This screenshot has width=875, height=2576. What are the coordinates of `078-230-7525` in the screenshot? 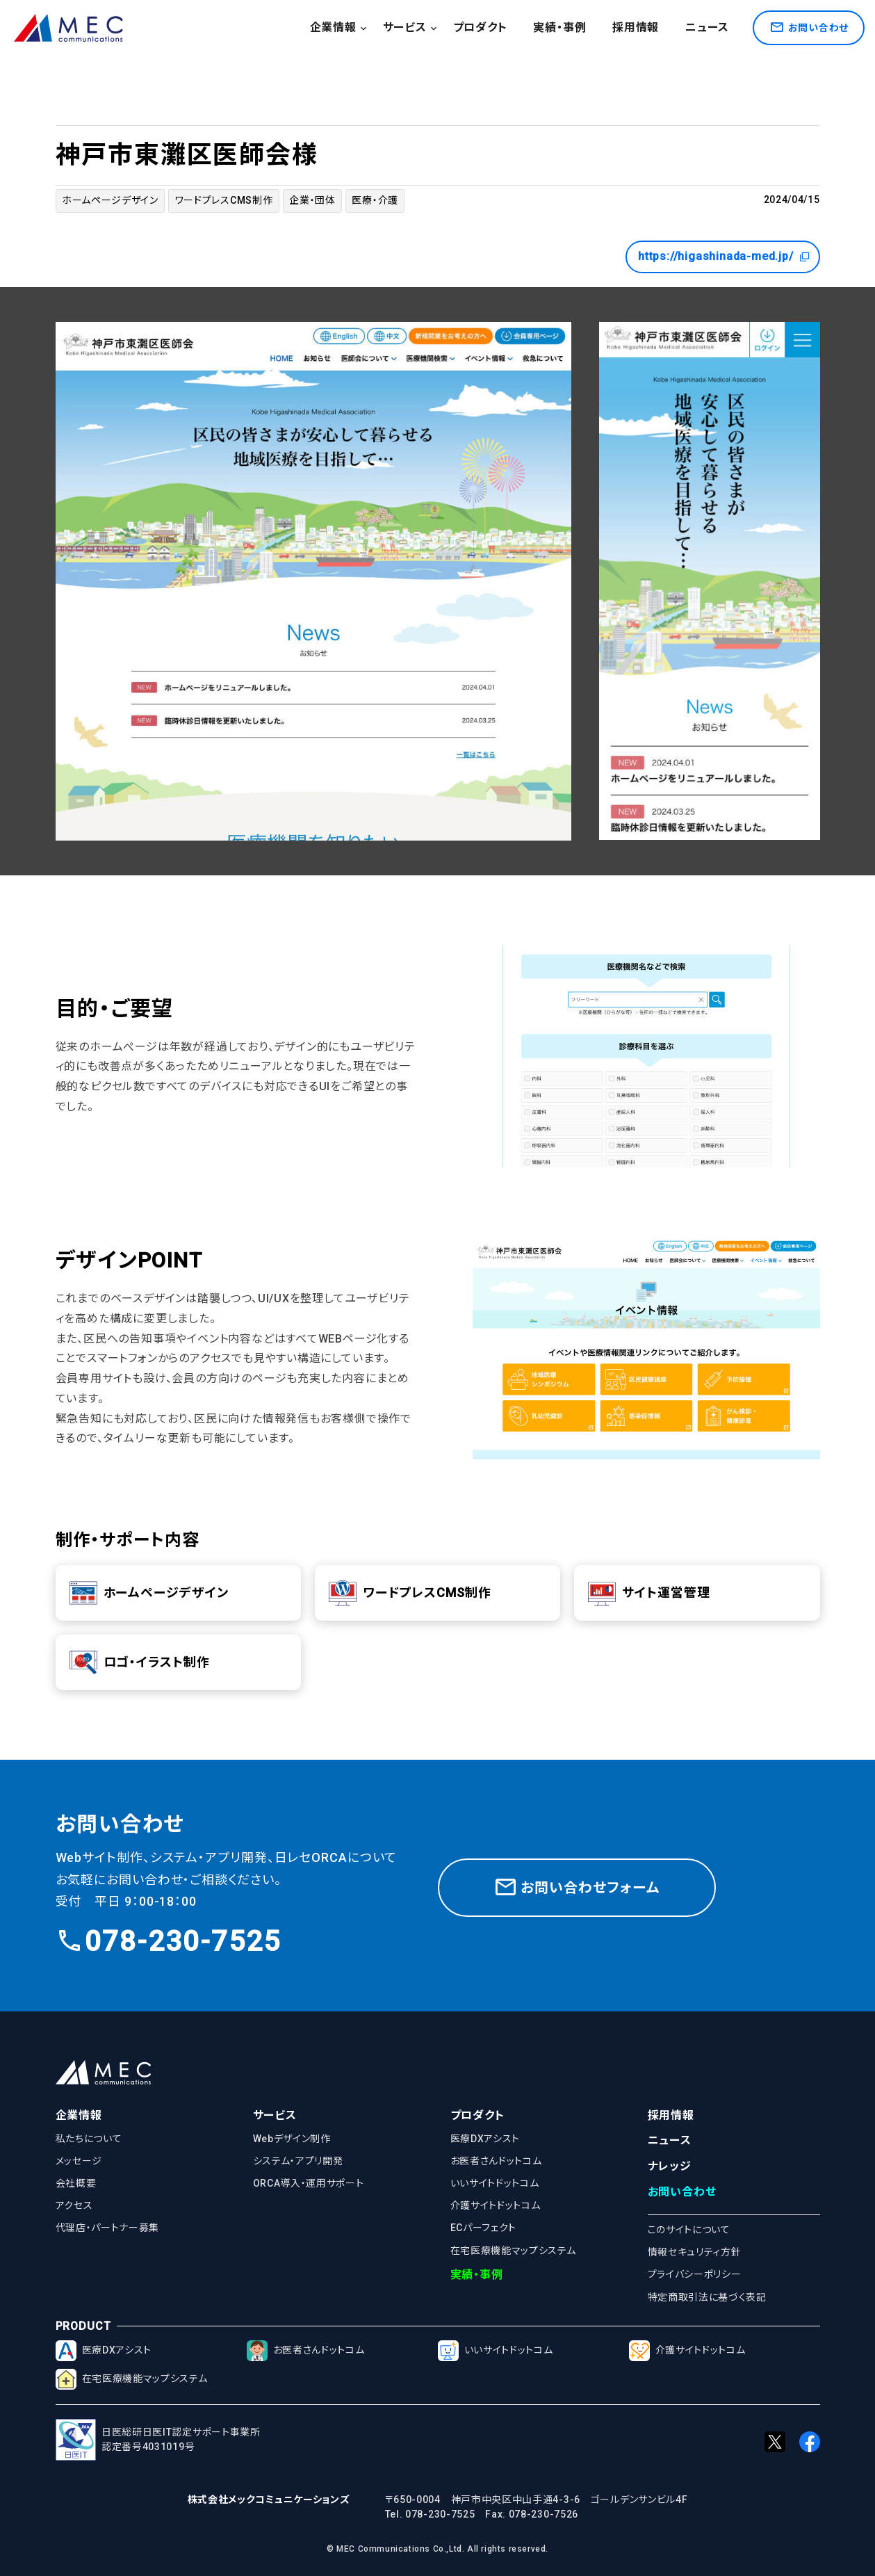 It's located at (168, 1941).